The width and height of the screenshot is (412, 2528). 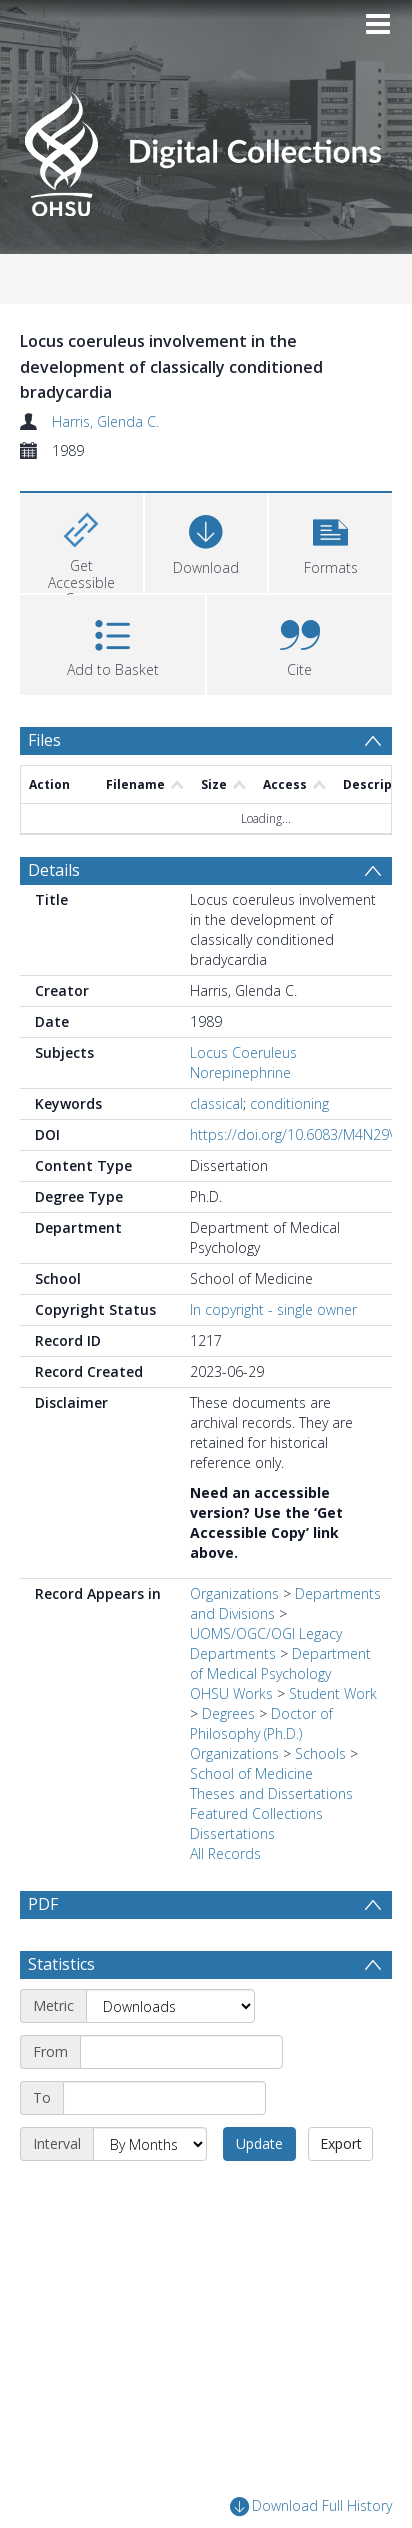 I want to click on classical, so click(x=216, y=1103).